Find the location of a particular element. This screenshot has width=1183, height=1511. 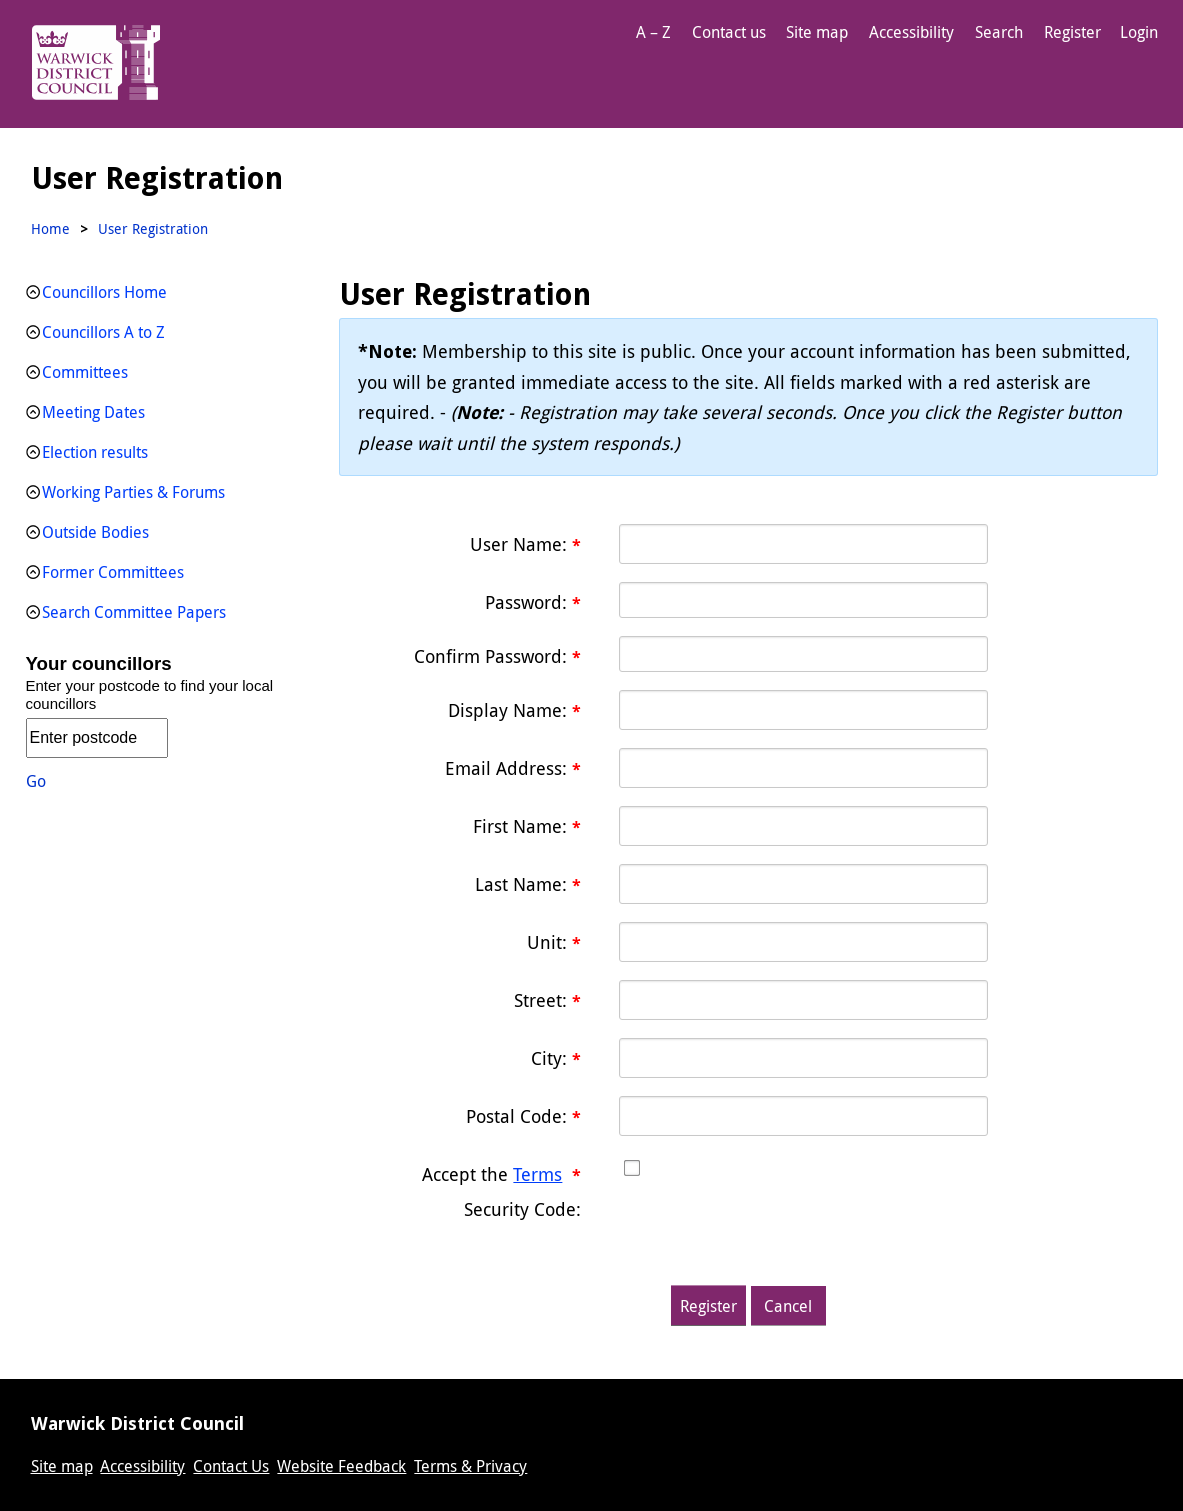

[PostalCode textbox] is located at coordinates (803, 1116).